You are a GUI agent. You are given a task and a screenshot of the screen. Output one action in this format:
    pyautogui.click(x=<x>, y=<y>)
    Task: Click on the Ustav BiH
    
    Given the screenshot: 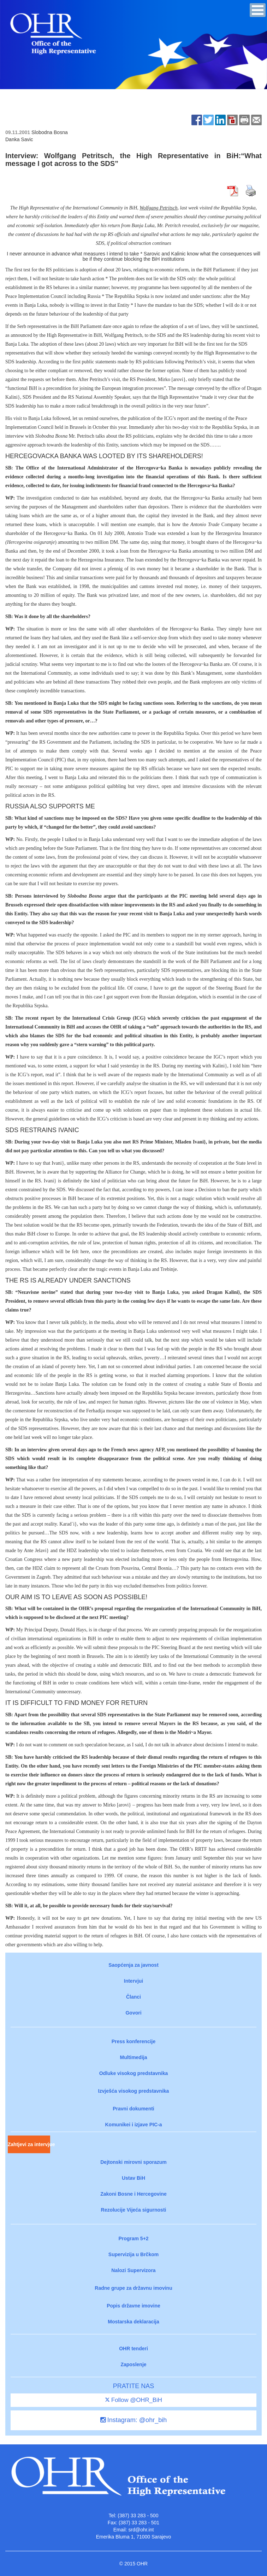 What is the action you would take?
    pyautogui.click(x=133, y=2178)
    